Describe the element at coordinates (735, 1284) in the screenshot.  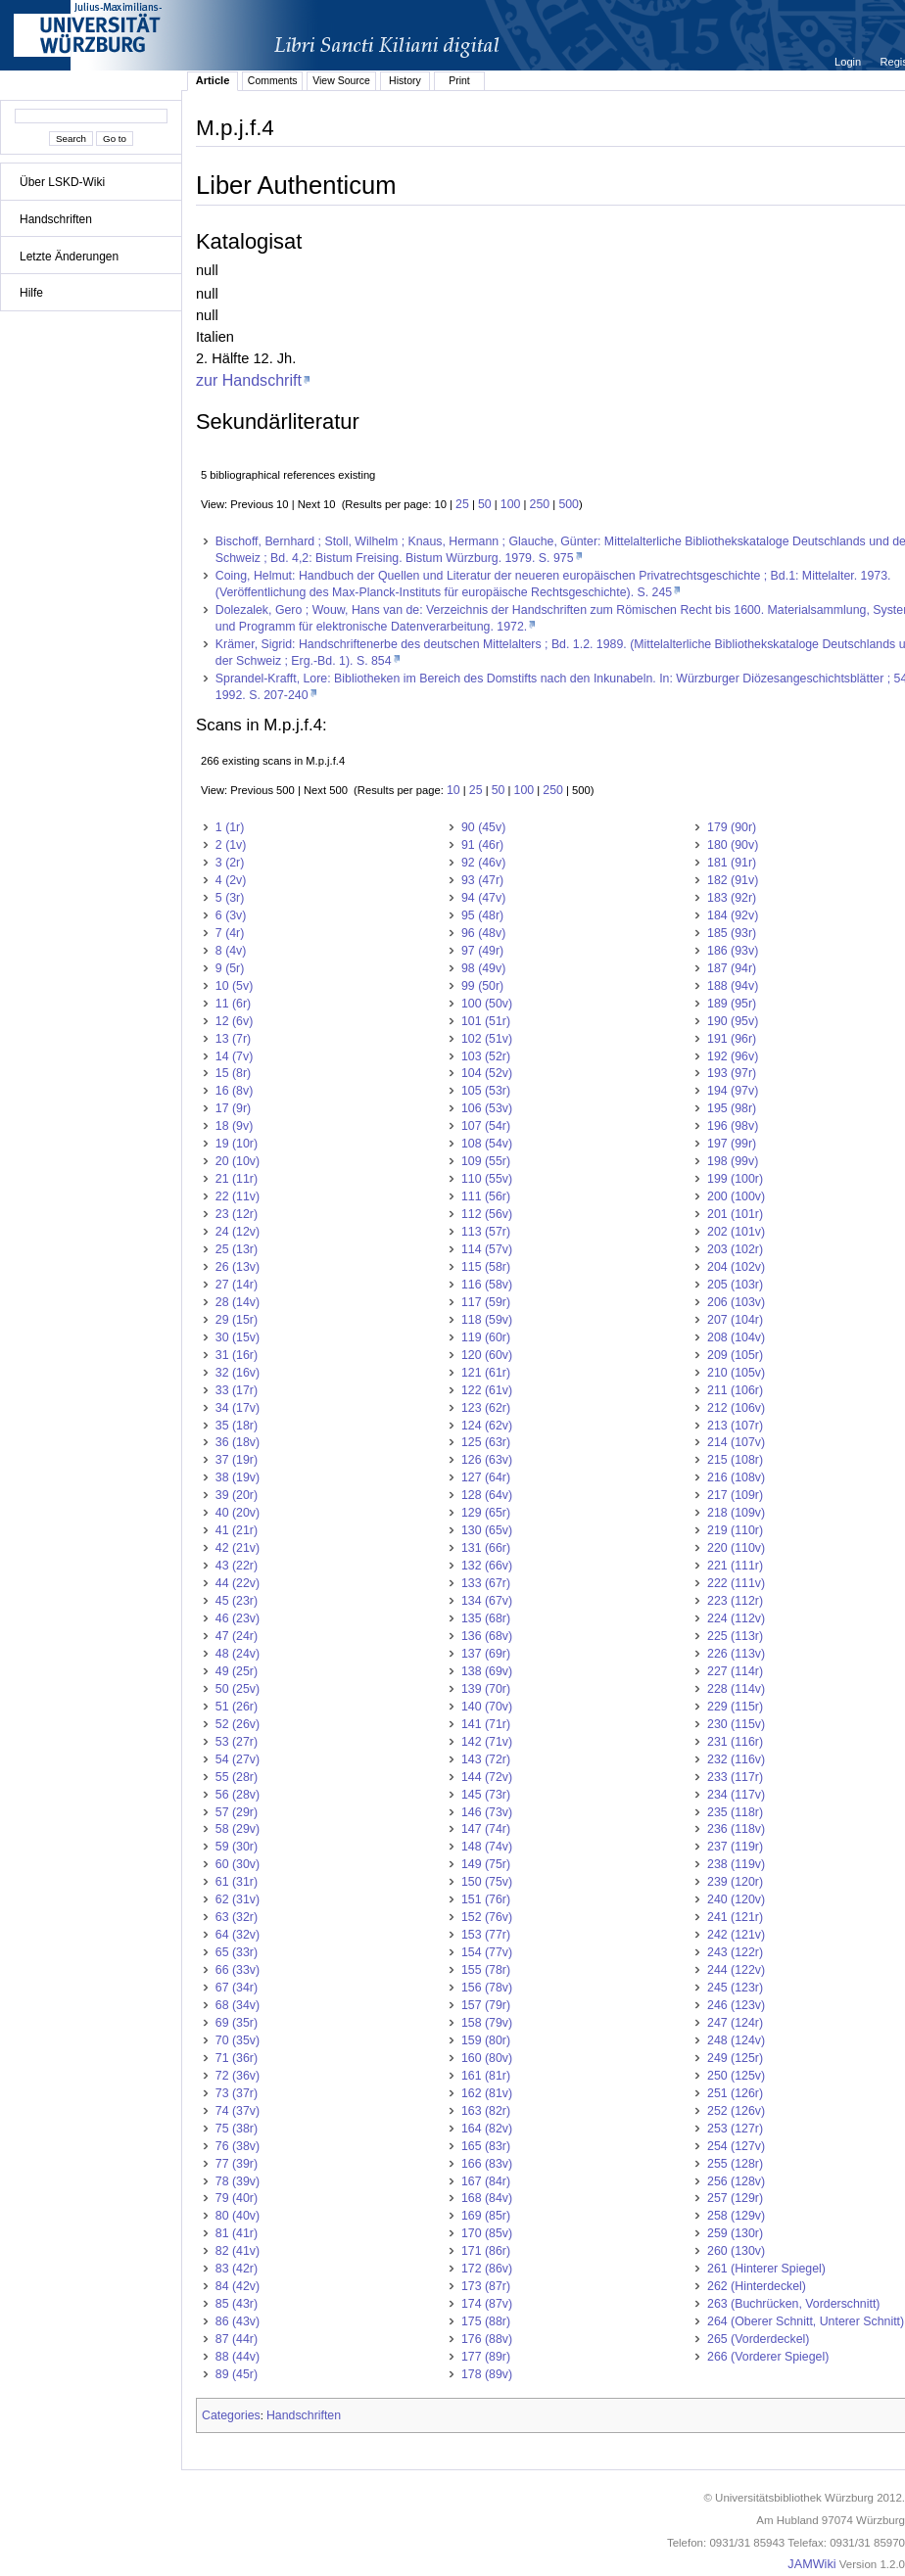
I see `205 (103r)` at that location.